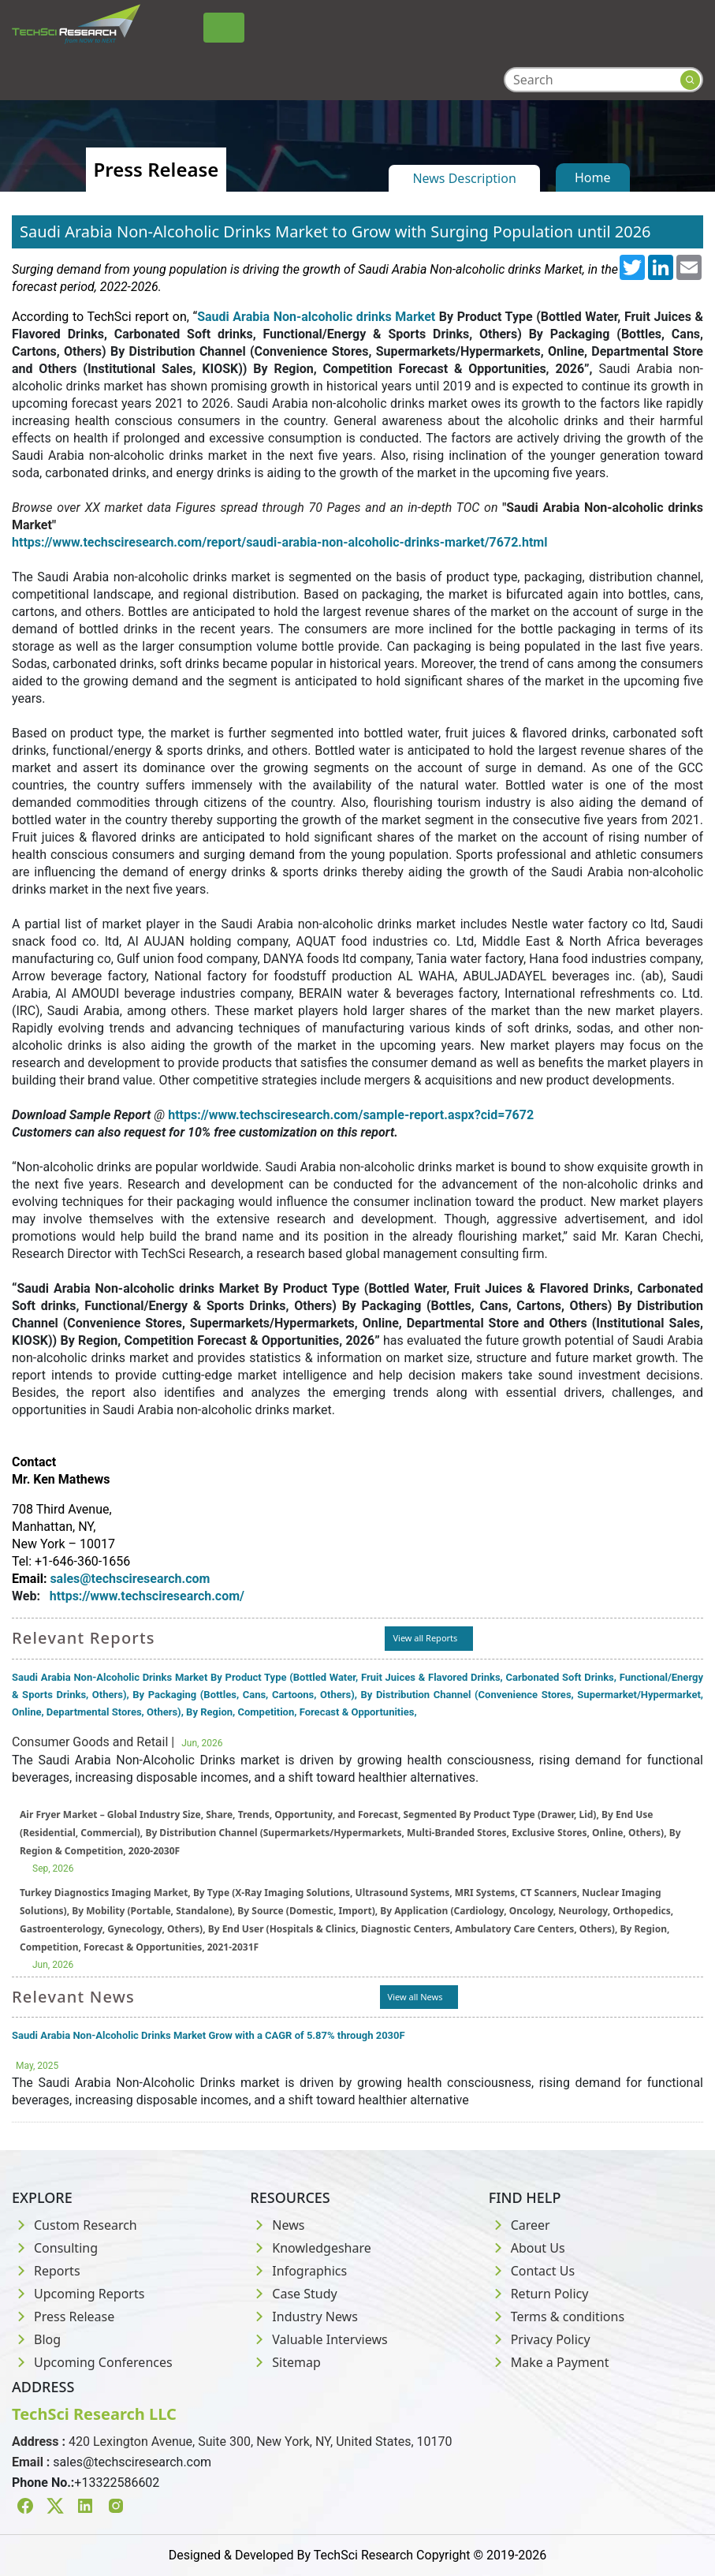 This screenshot has width=715, height=2576. I want to click on Press Release, so click(63, 2316).